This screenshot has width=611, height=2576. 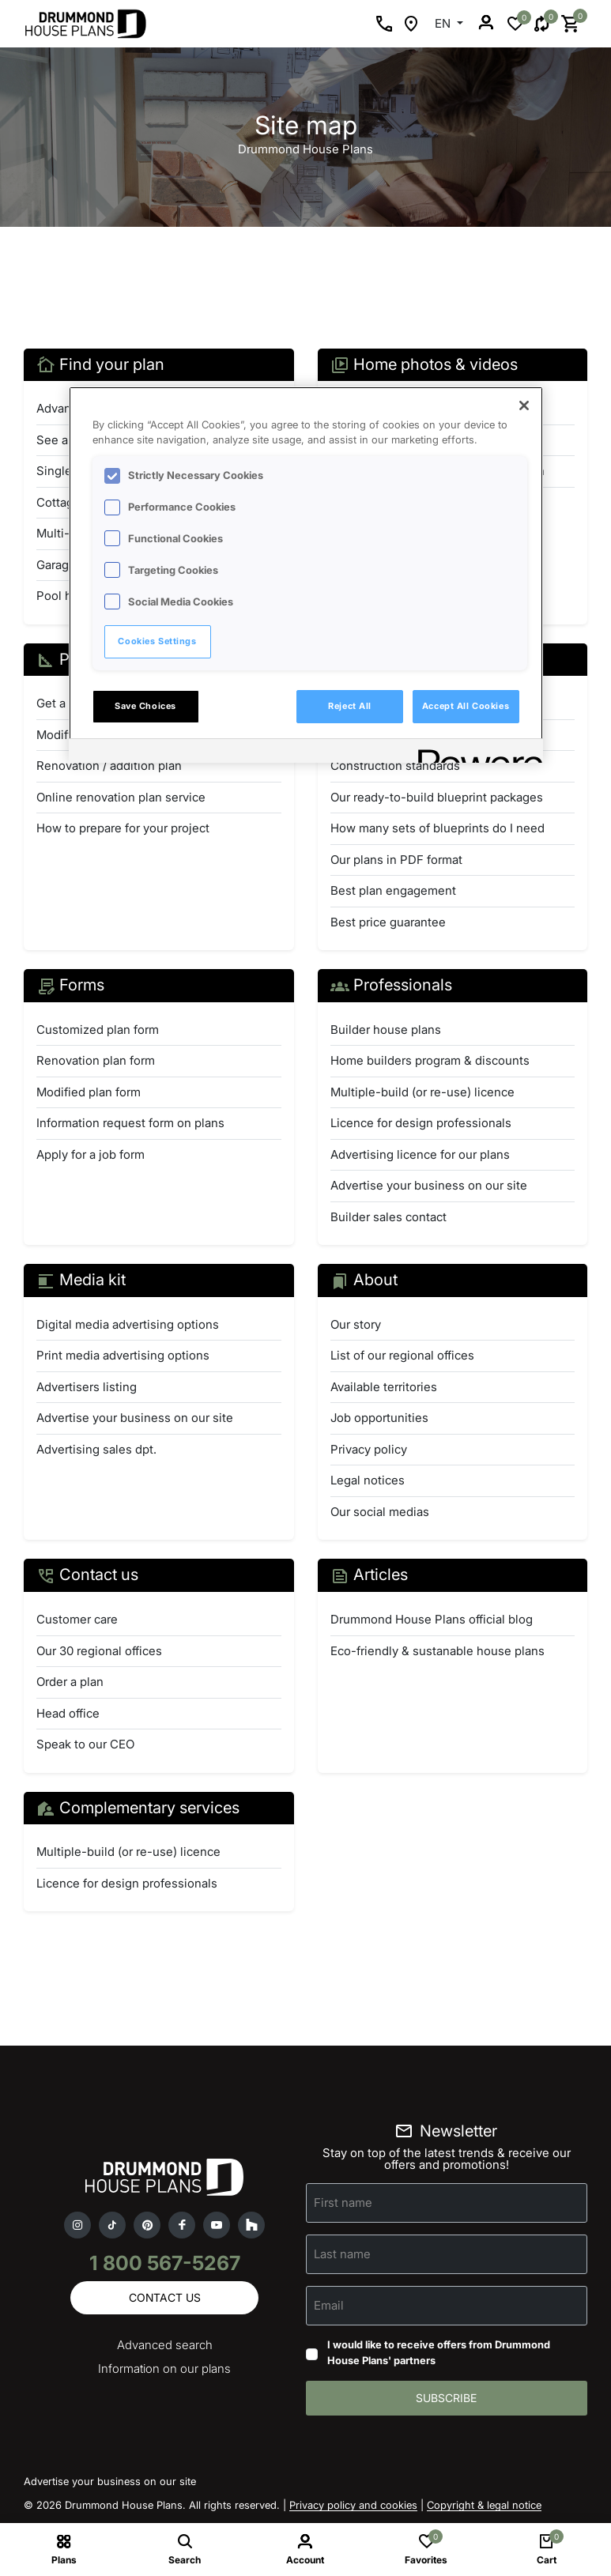 I want to click on Customized plan form, so click(x=97, y=1029).